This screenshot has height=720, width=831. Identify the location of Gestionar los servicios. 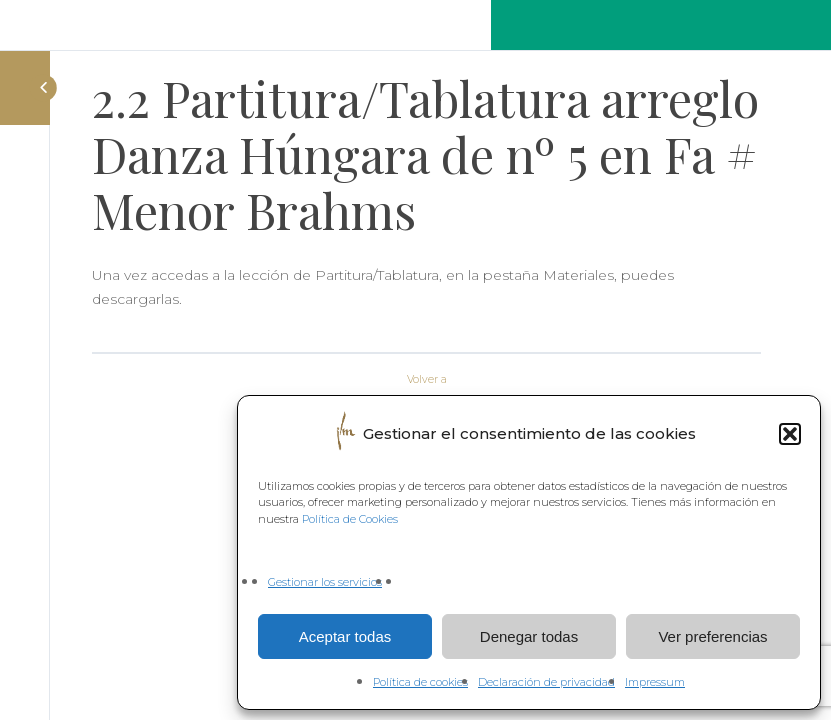
(325, 582).